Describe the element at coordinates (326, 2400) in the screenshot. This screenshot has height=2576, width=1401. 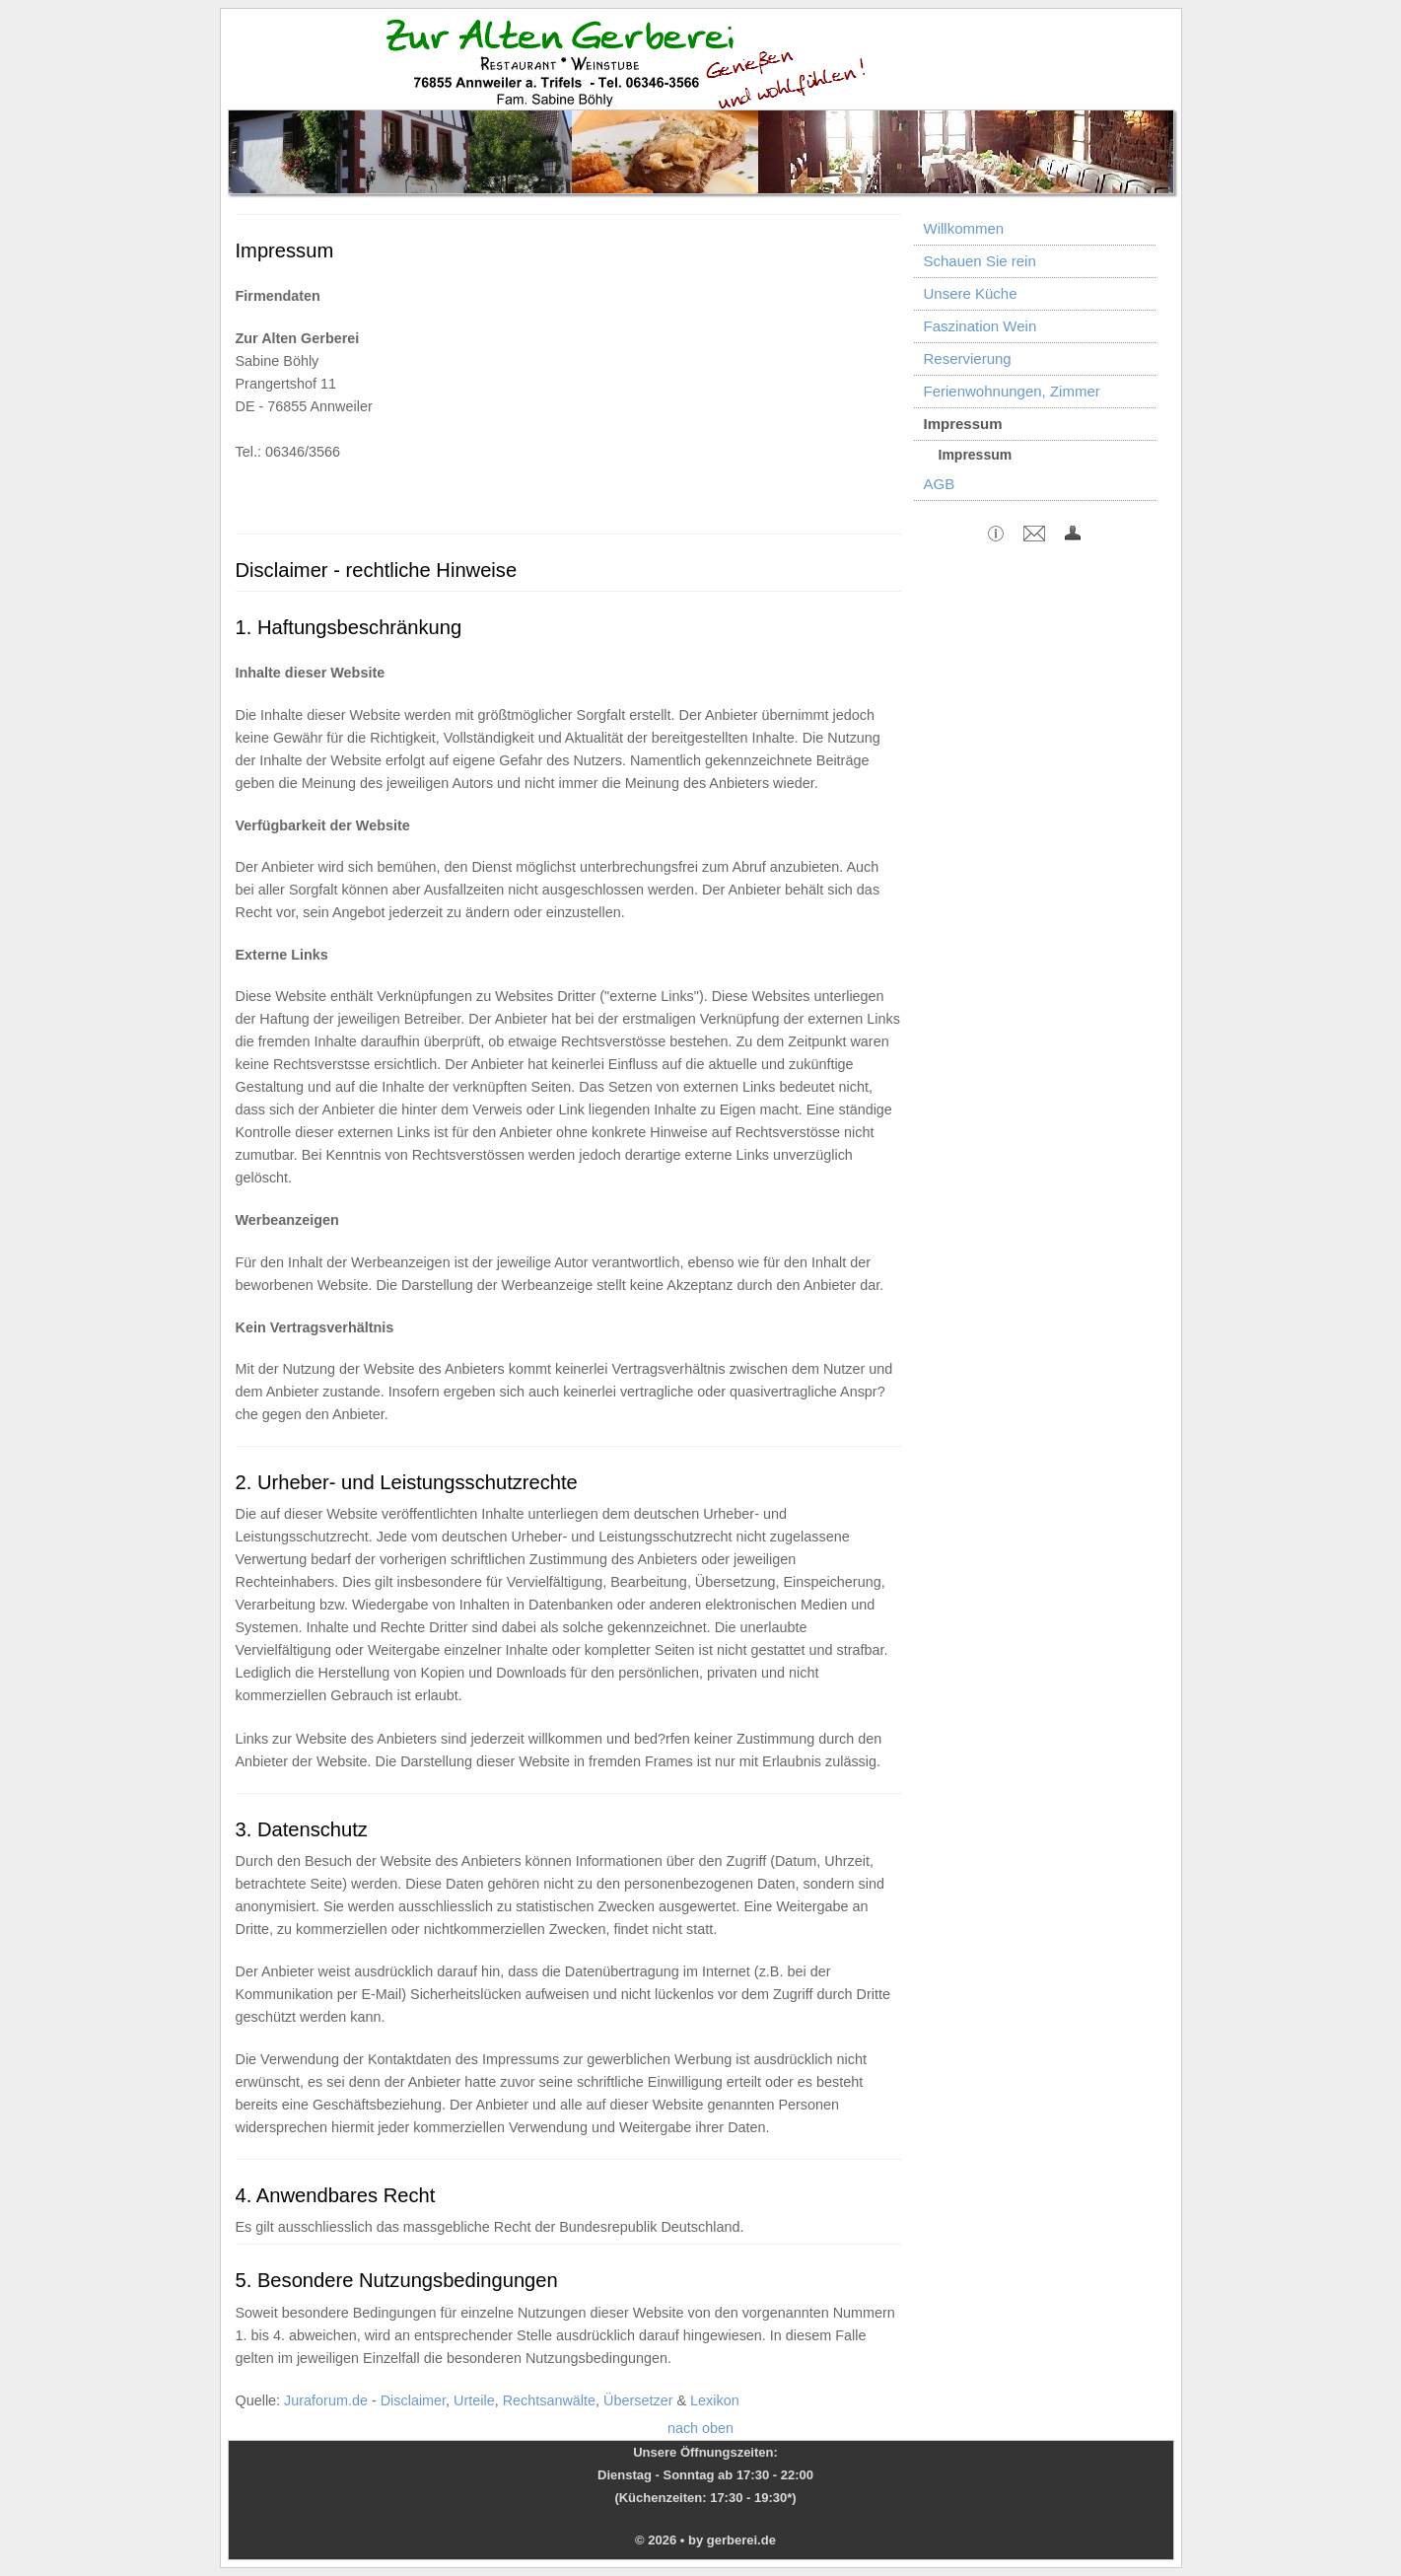
I see `Juraforum.de` at that location.